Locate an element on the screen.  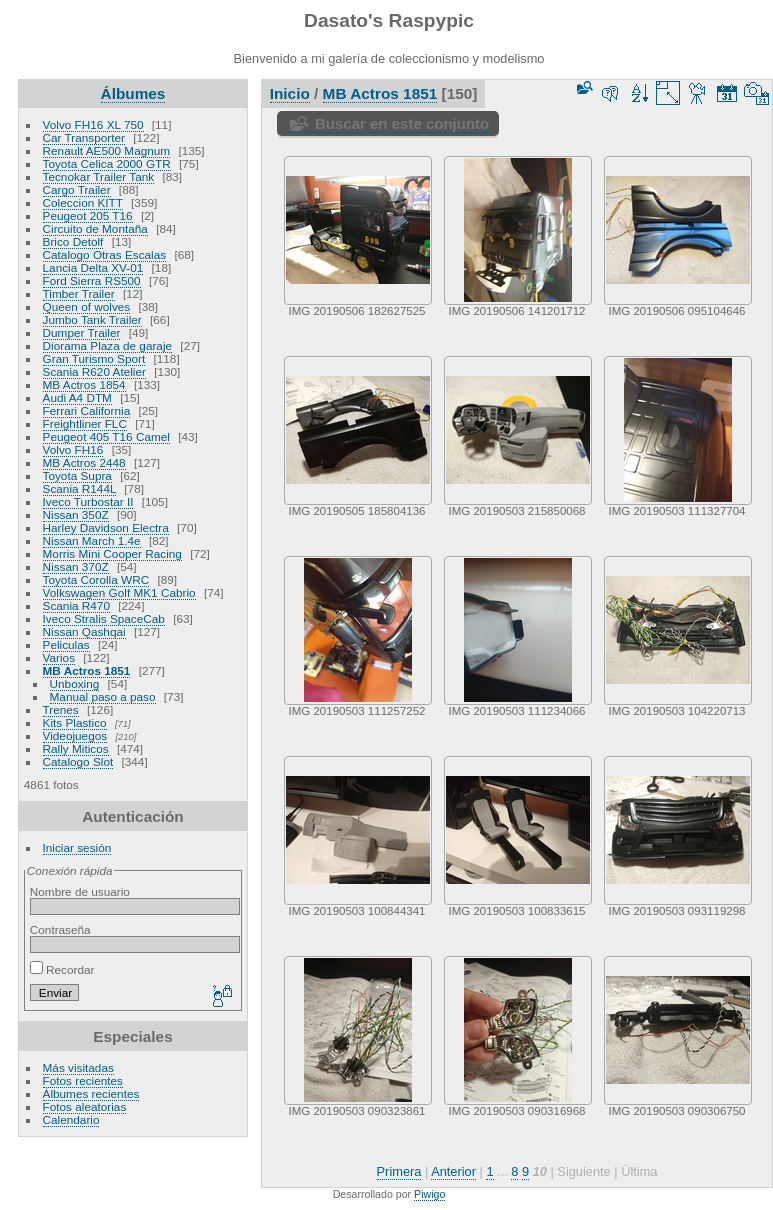
Unboxing is located at coordinates (75, 683).